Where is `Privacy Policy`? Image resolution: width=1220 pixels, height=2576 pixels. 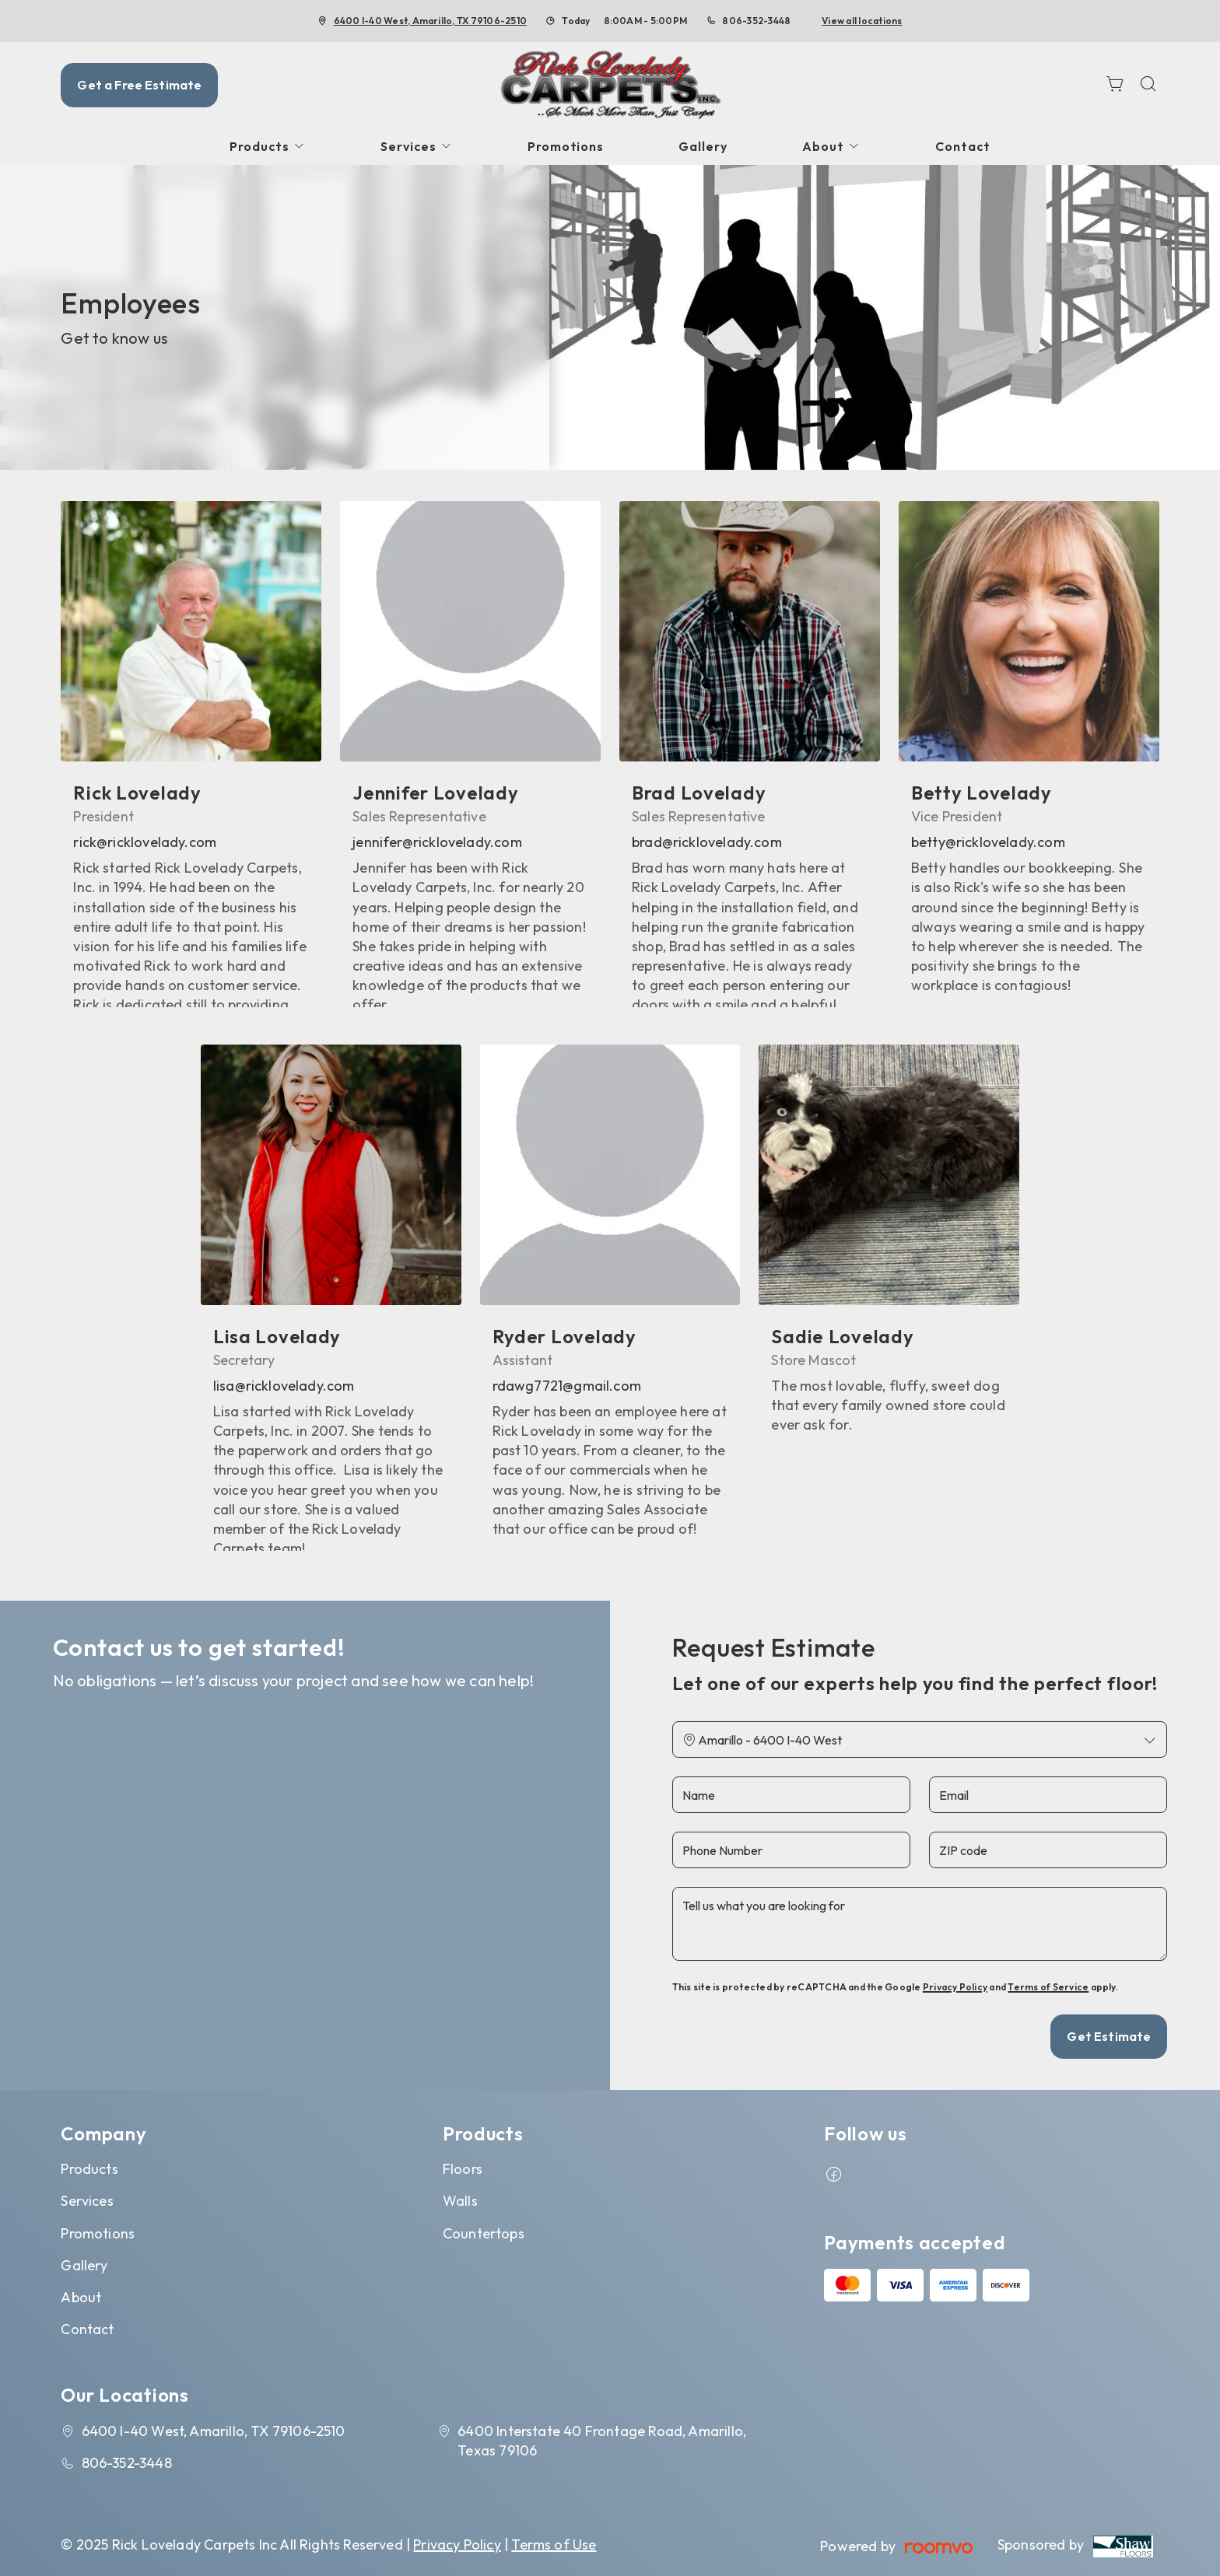 Privacy Policy is located at coordinates (955, 1987).